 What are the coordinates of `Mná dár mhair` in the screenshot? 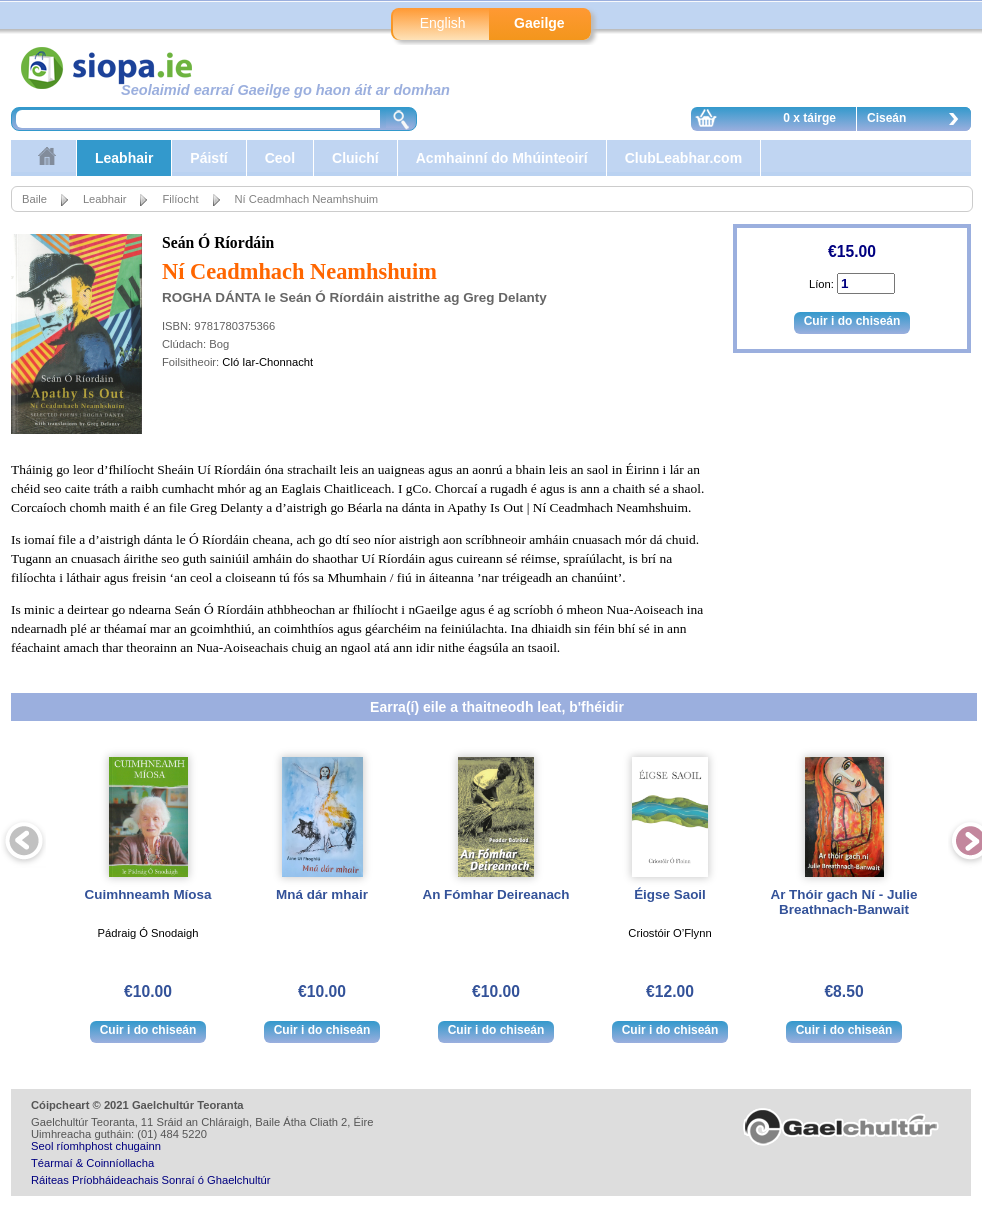 It's located at (322, 894).